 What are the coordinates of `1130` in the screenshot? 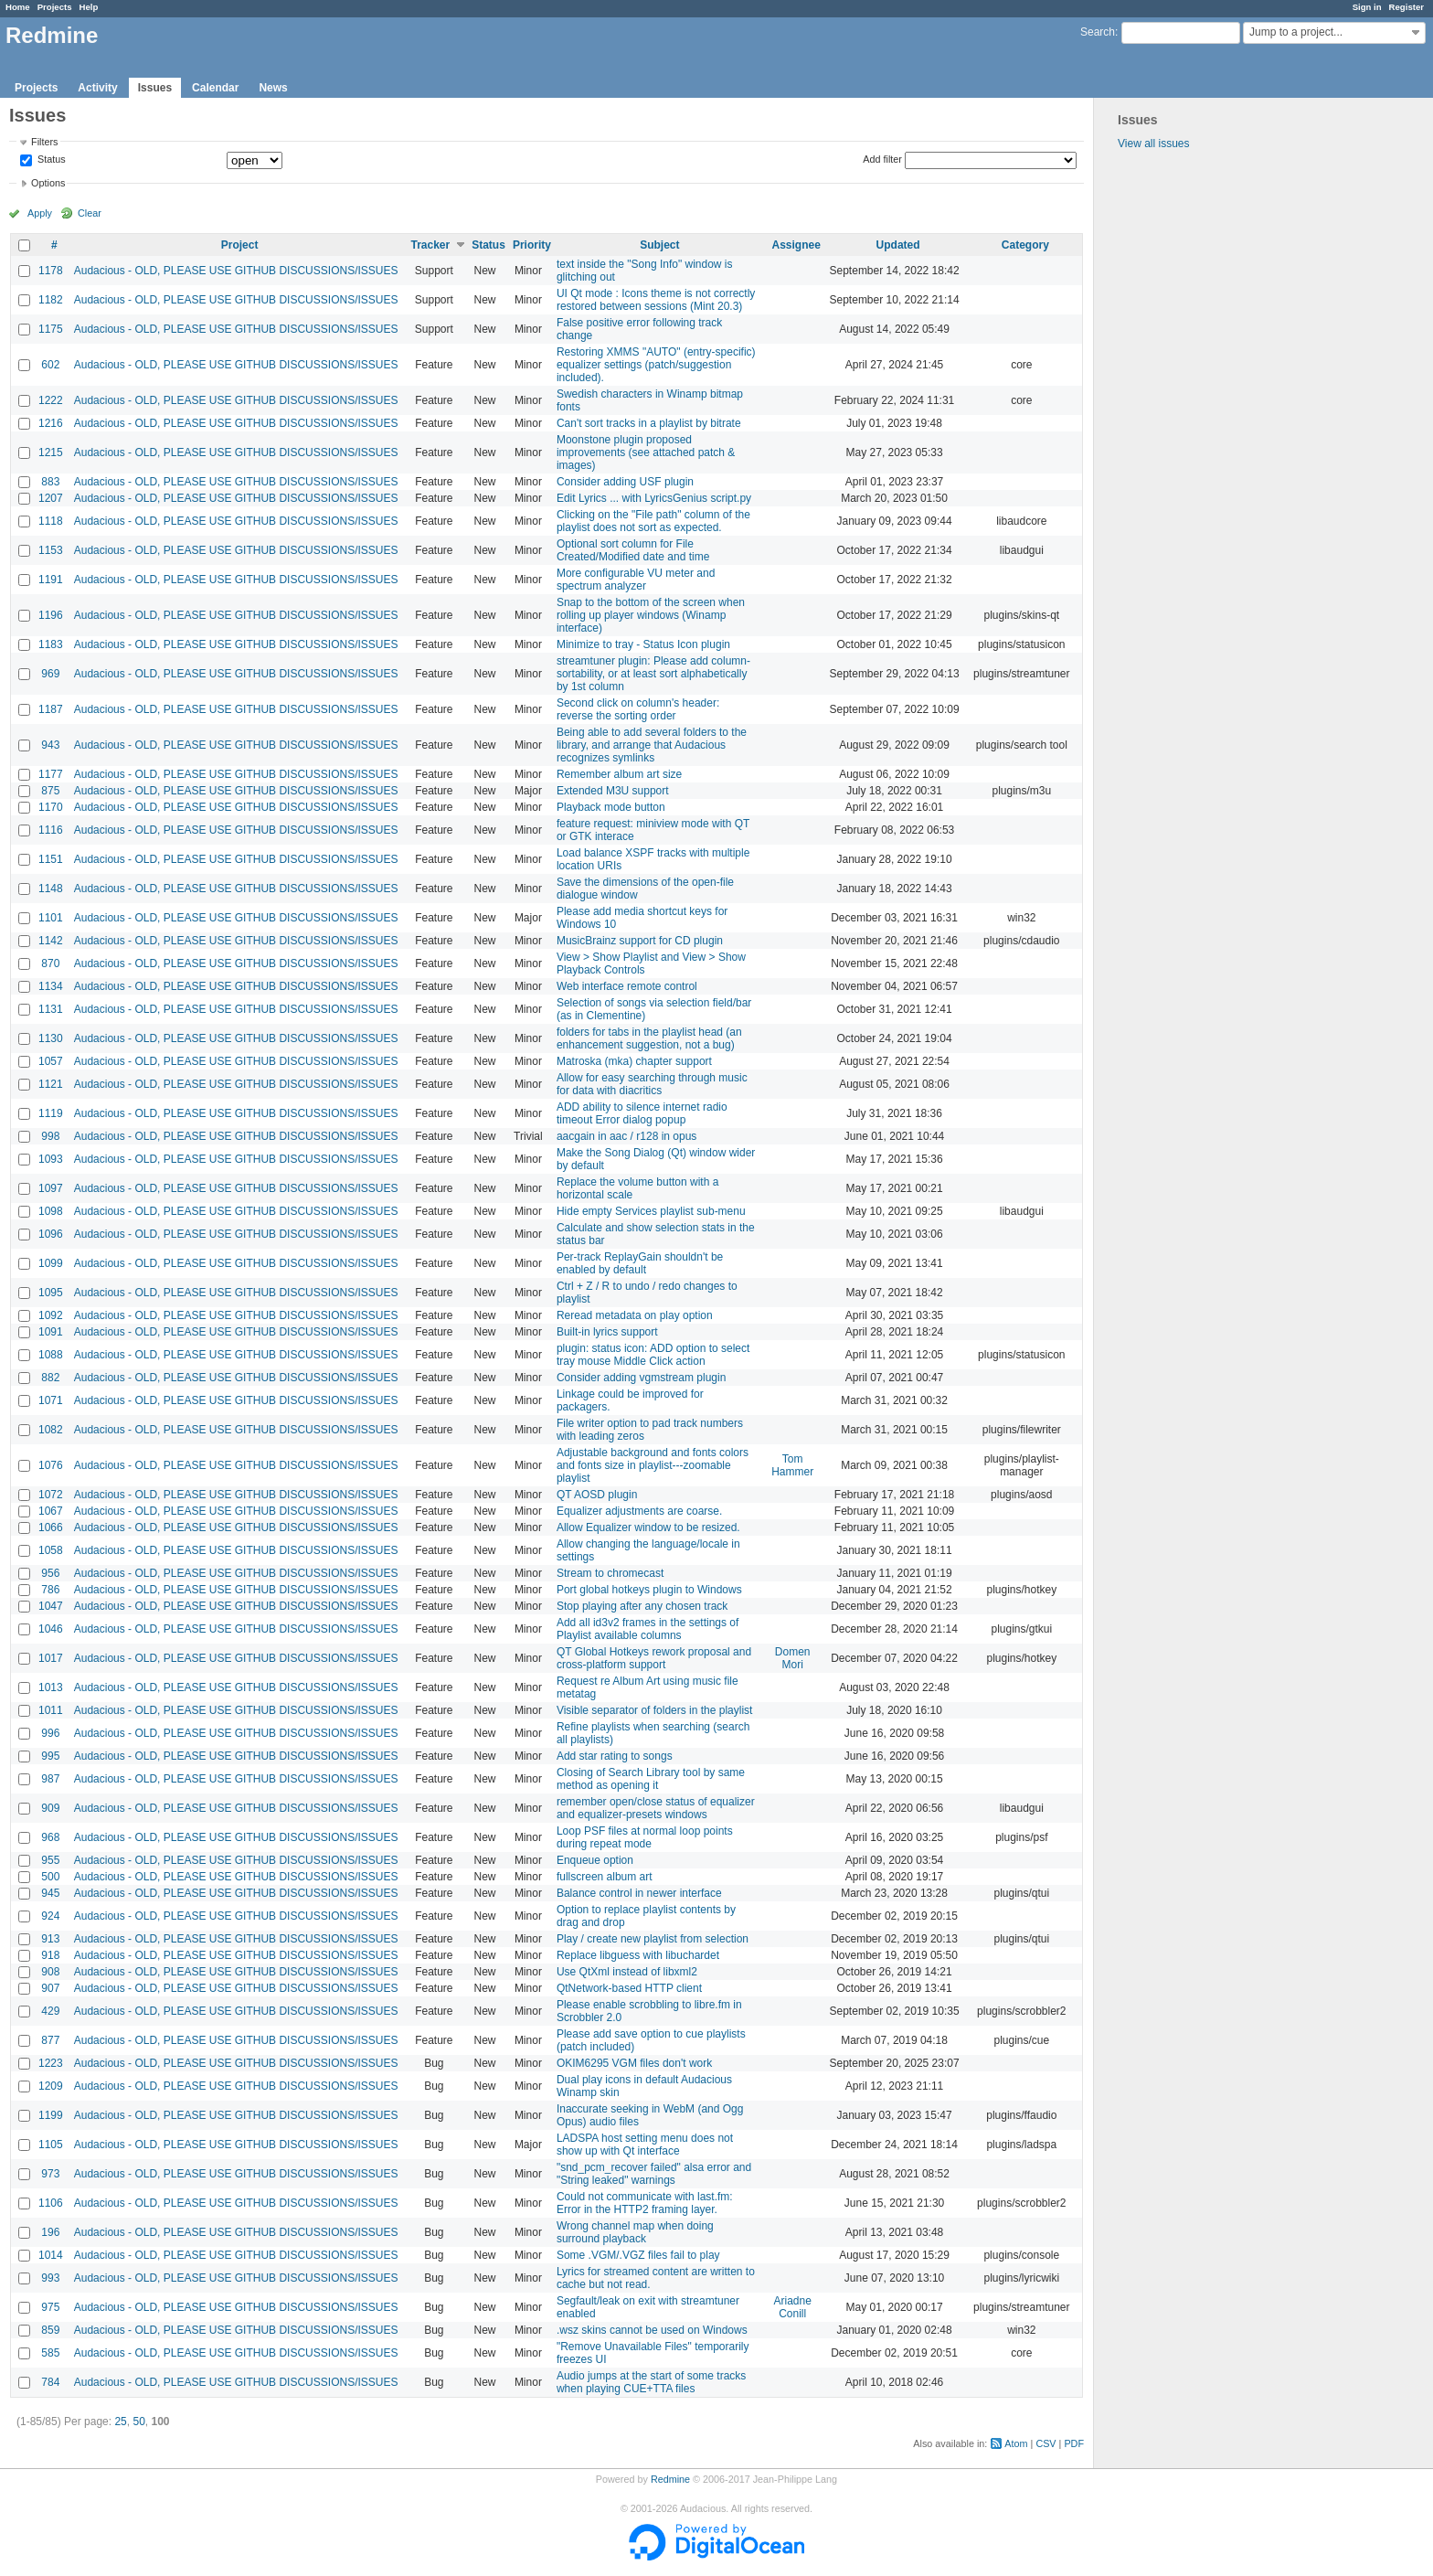 It's located at (50, 1038).